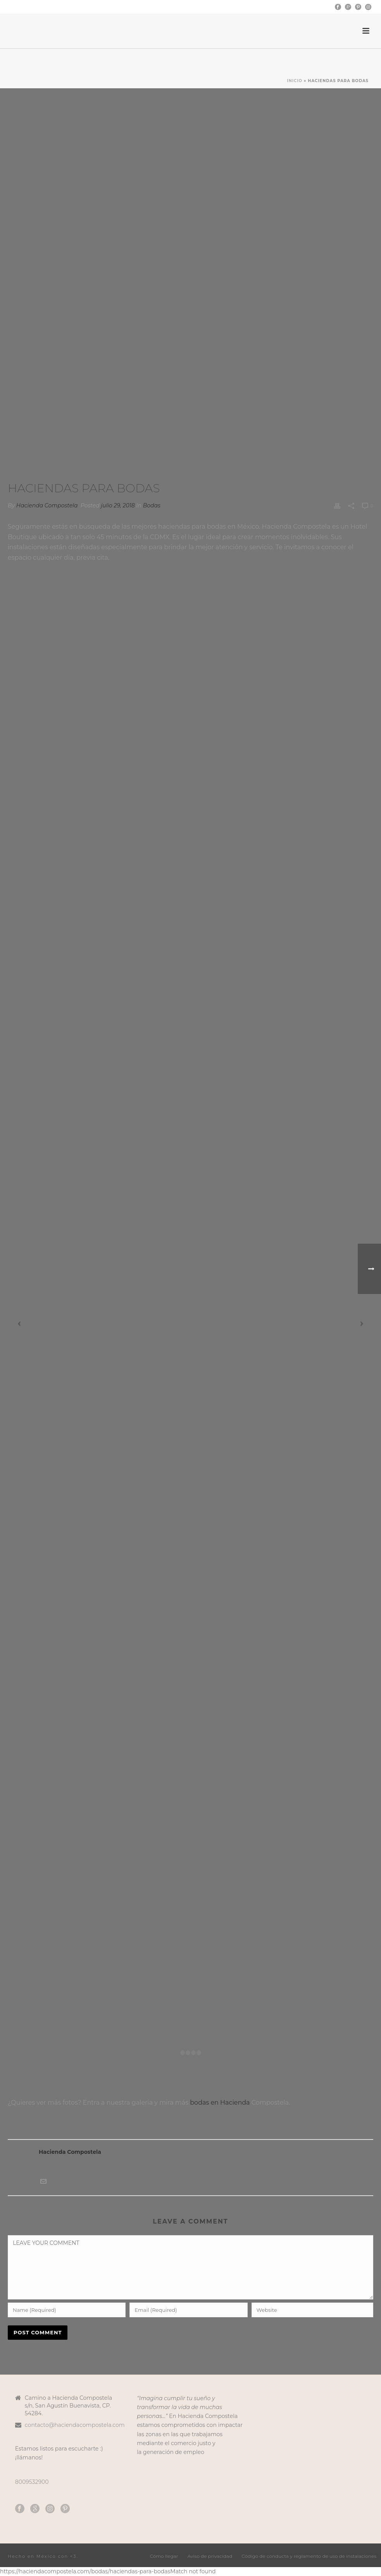  I want to click on 8009532900, so click(32, 2481).